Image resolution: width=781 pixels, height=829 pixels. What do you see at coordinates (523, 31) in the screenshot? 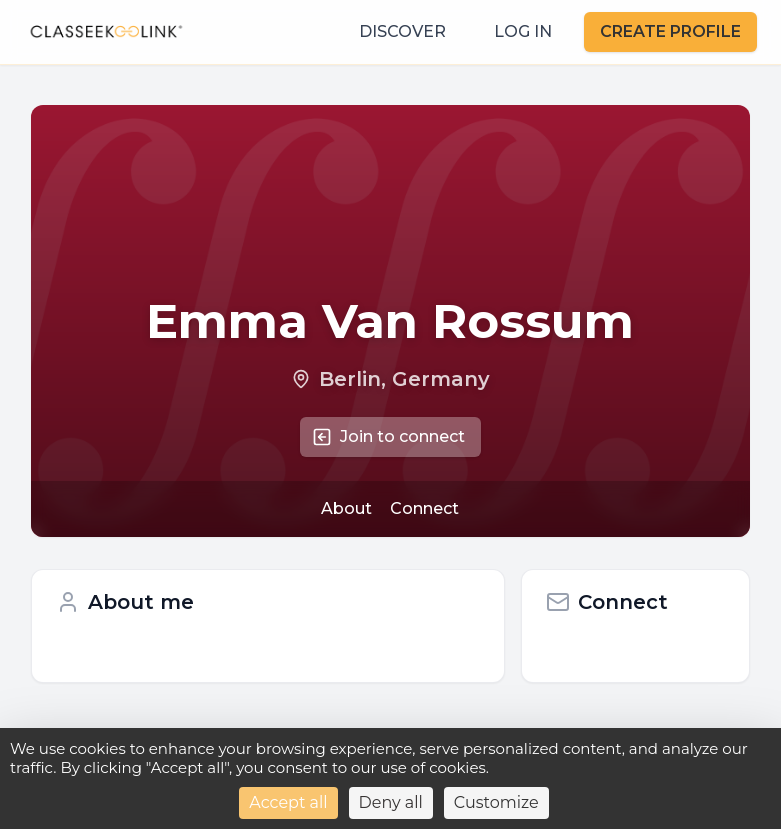
I see `LOG IN` at bounding box center [523, 31].